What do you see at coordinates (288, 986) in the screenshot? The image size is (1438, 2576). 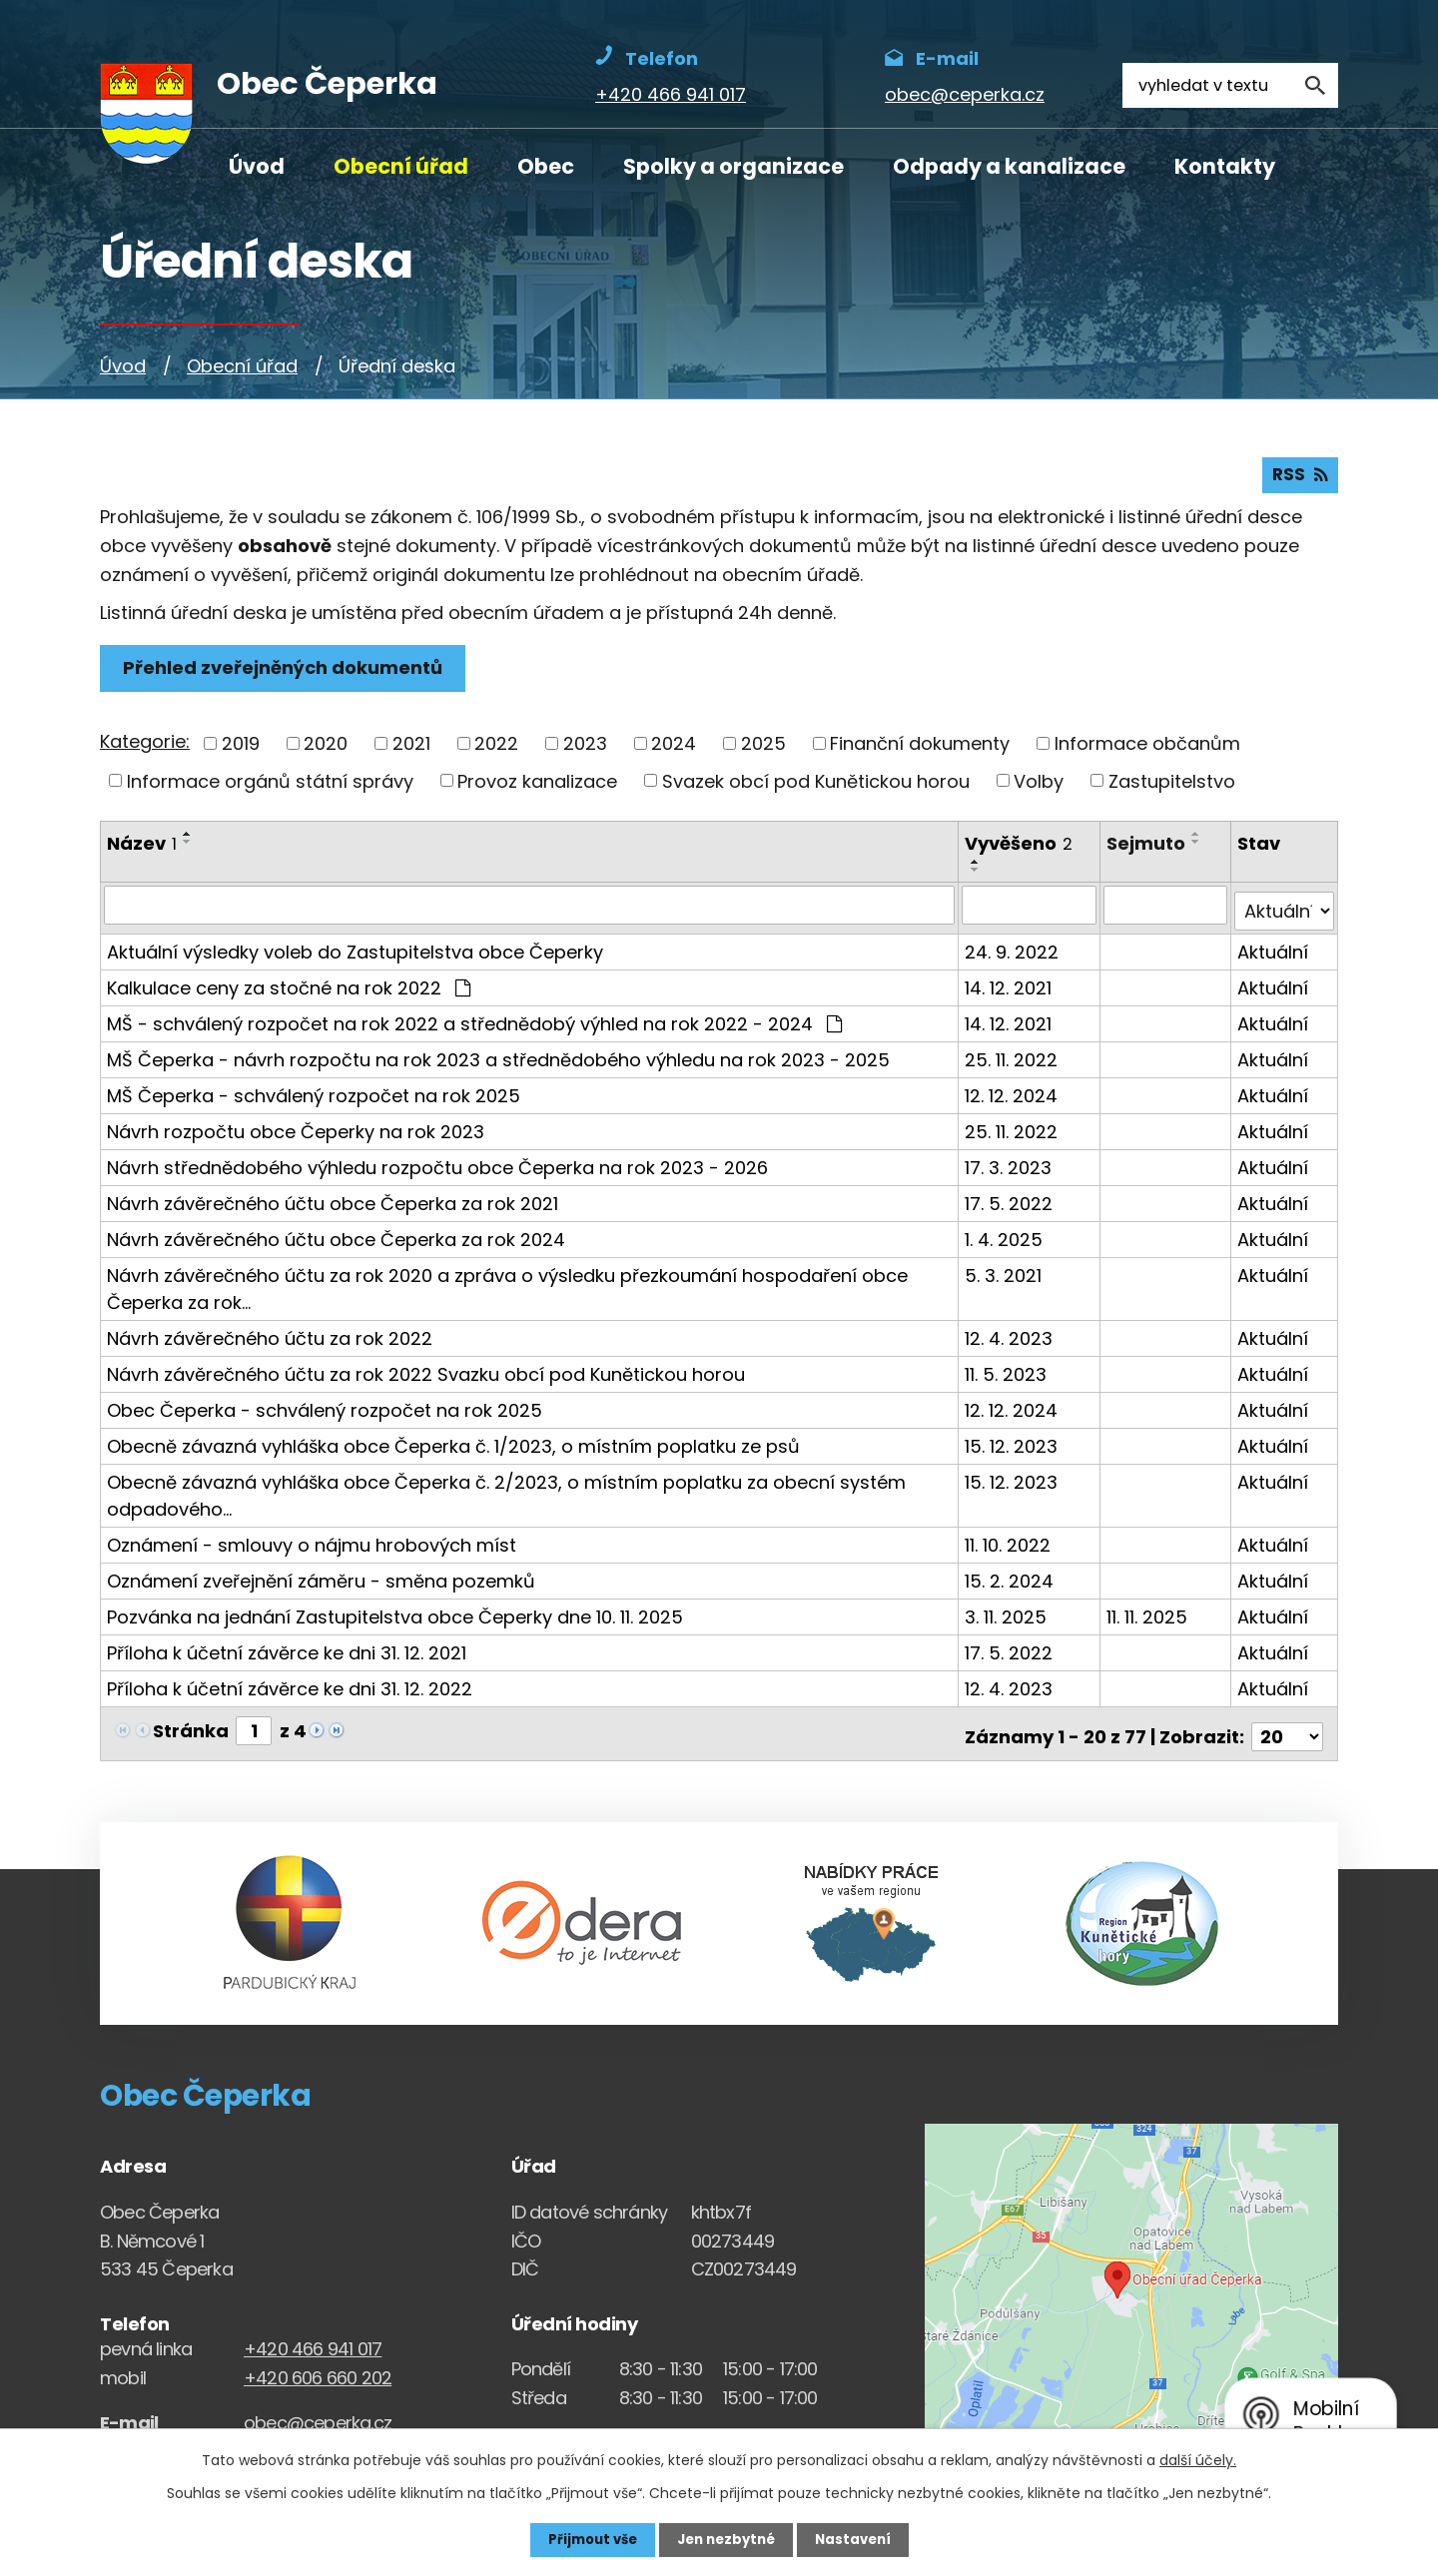 I see `Kalkulace ceny za stočné na rok 2022` at bounding box center [288, 986].